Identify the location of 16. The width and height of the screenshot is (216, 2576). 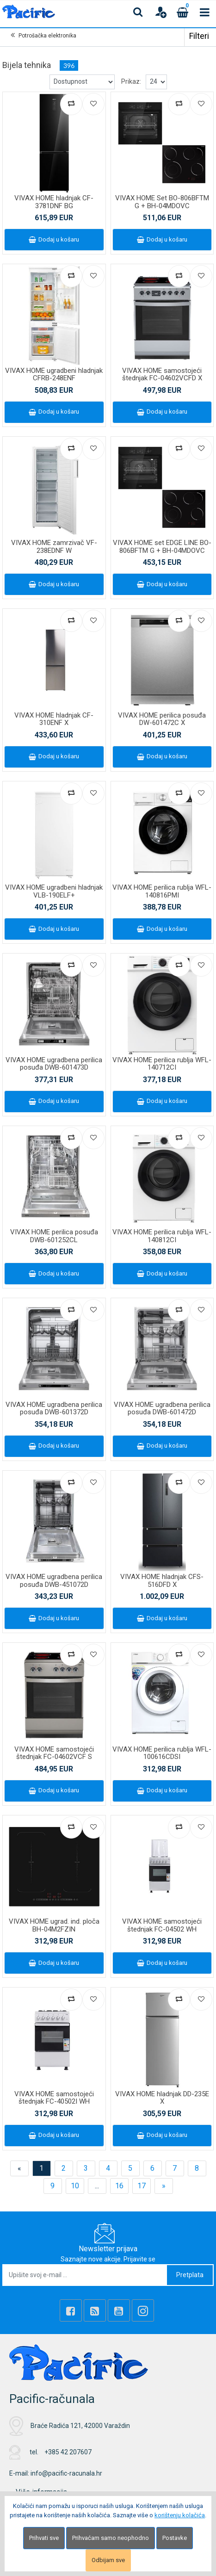
(119, 2185).